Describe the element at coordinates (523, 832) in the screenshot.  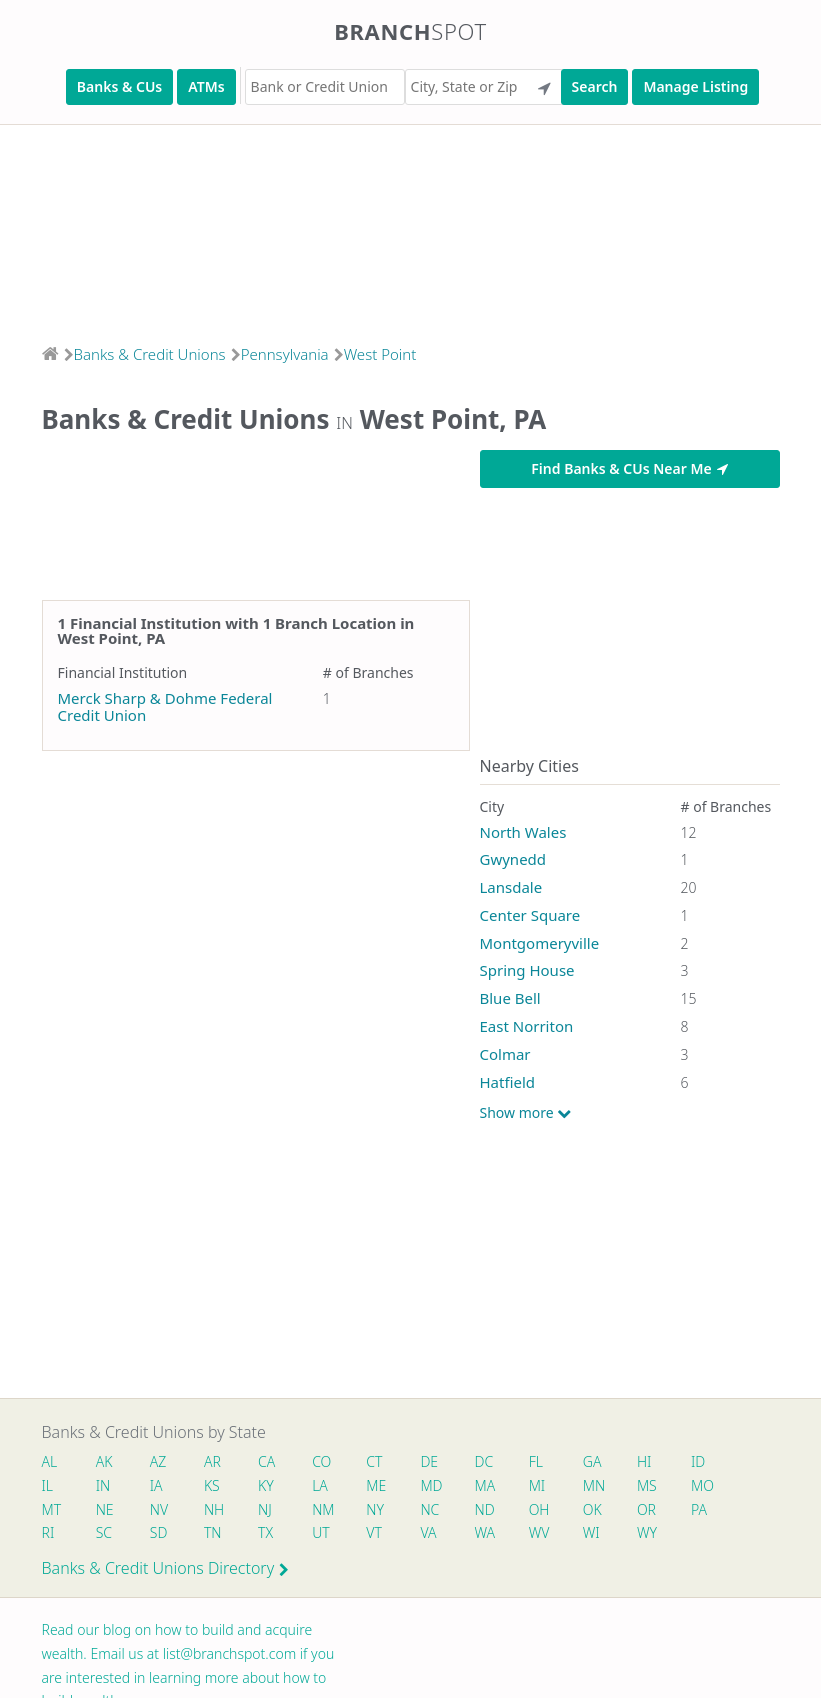
I see `North Wales` at that location.